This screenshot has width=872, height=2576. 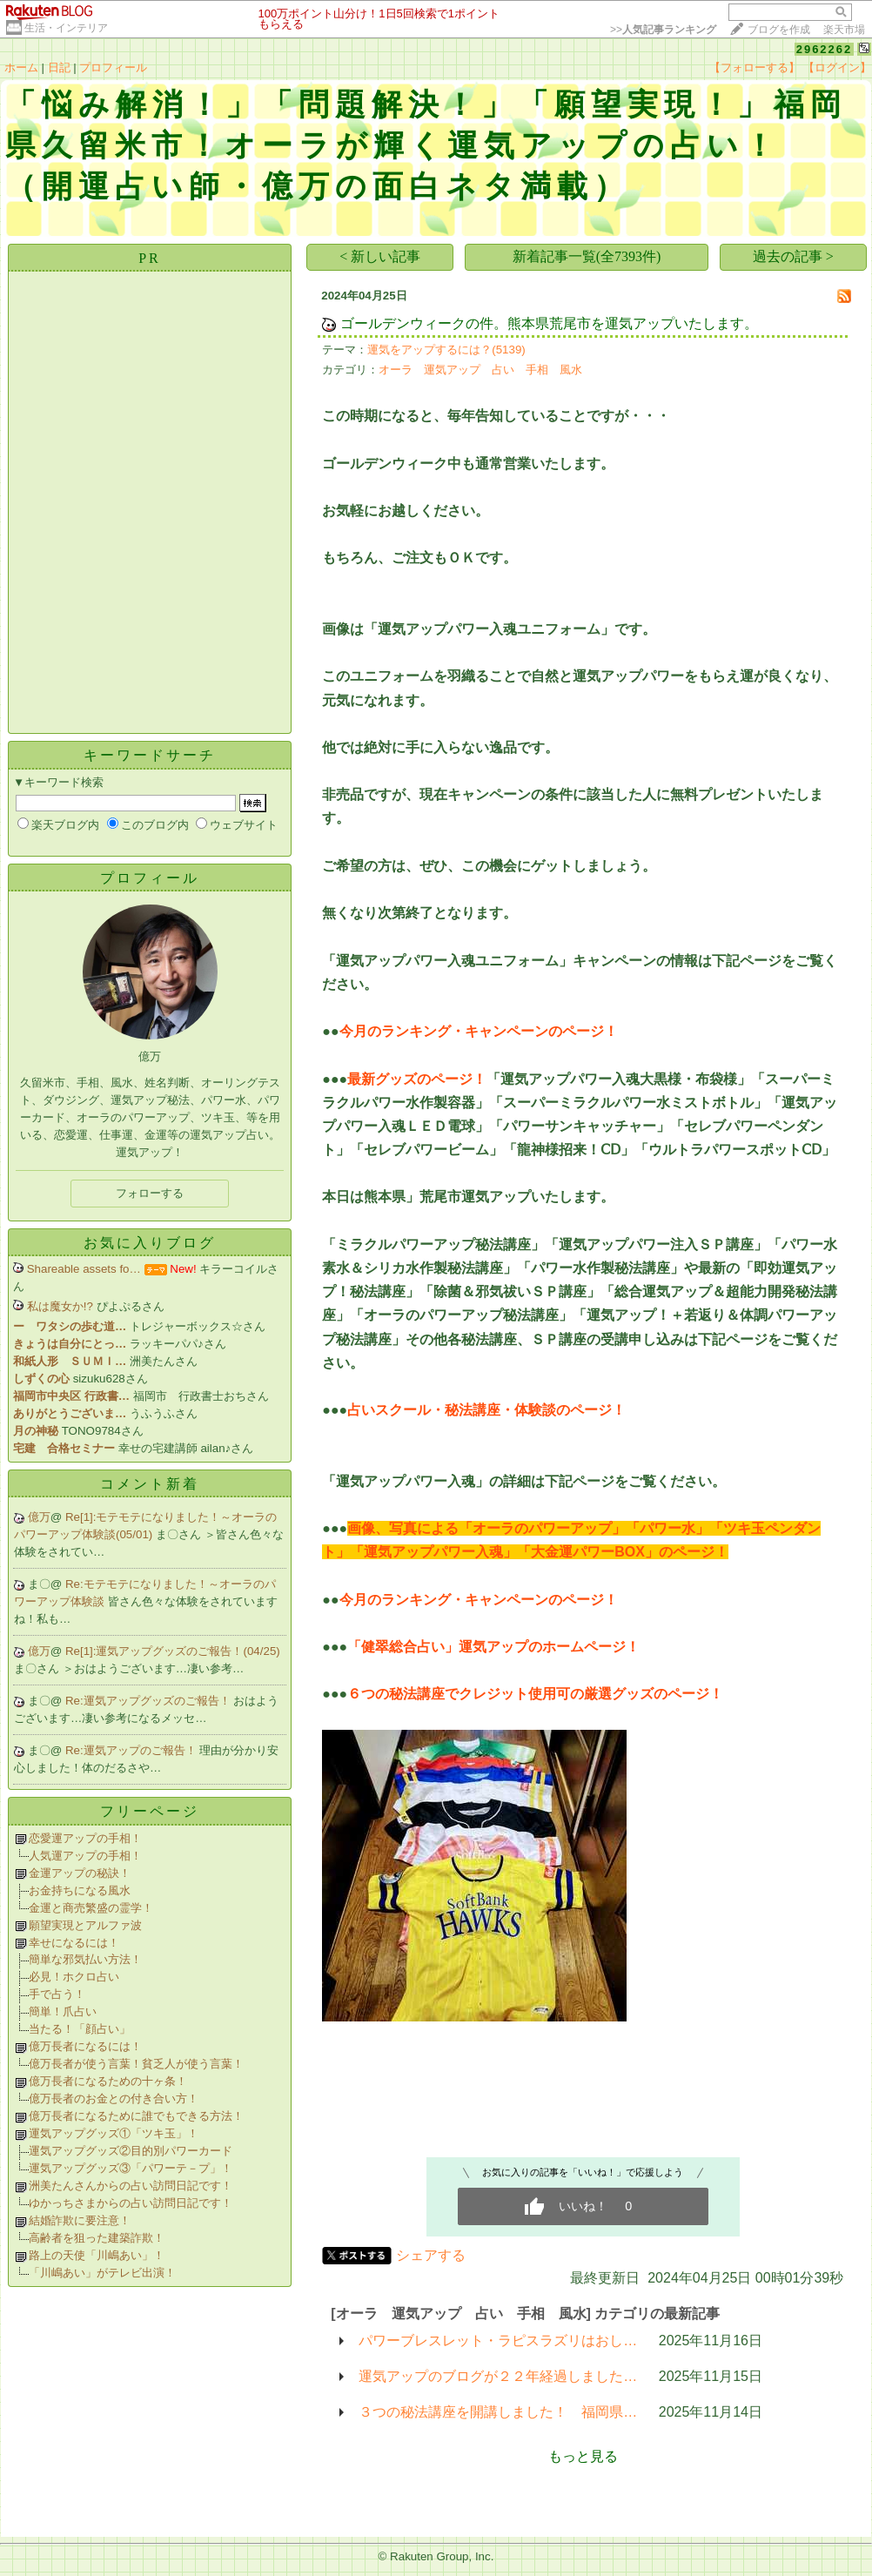 What do you see at coordinates (150, 1193) in the screenshot?
I see `フォローする` at bounding box center [150, 1193].